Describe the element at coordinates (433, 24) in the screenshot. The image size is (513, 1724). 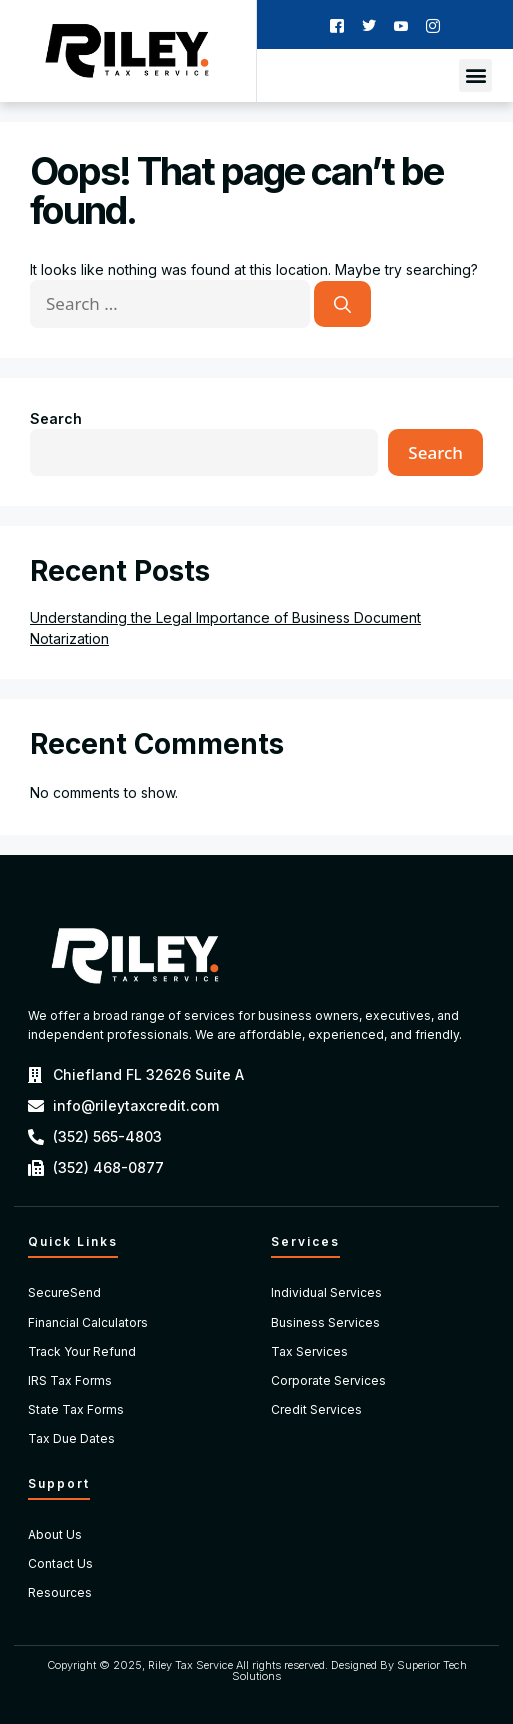
I see `[Instagram]` at that location.